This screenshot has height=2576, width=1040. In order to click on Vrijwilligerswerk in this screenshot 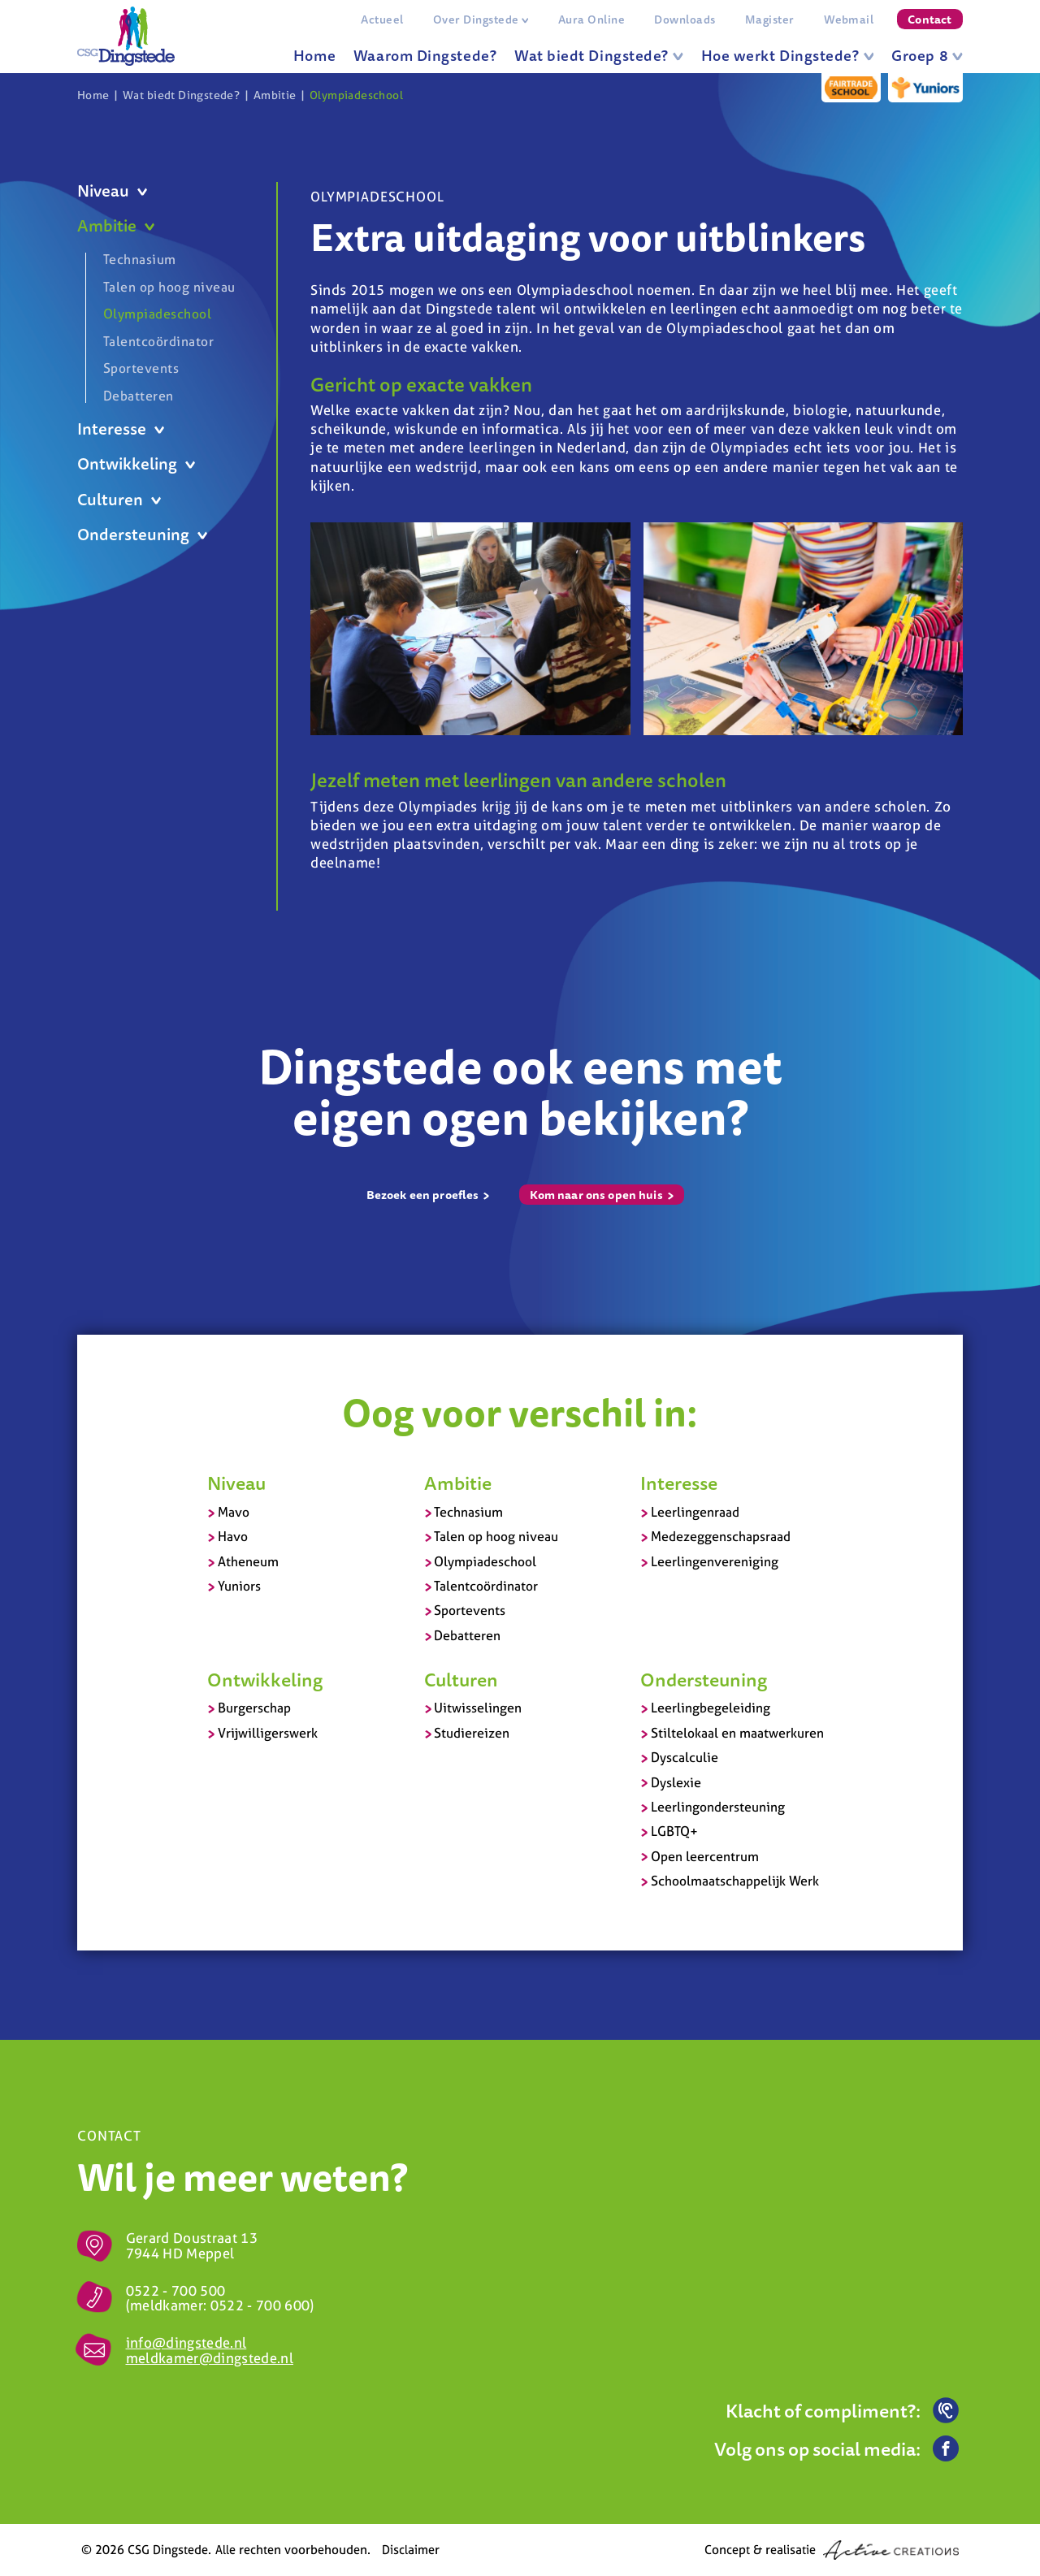, I will do `click(268, 1733)`.